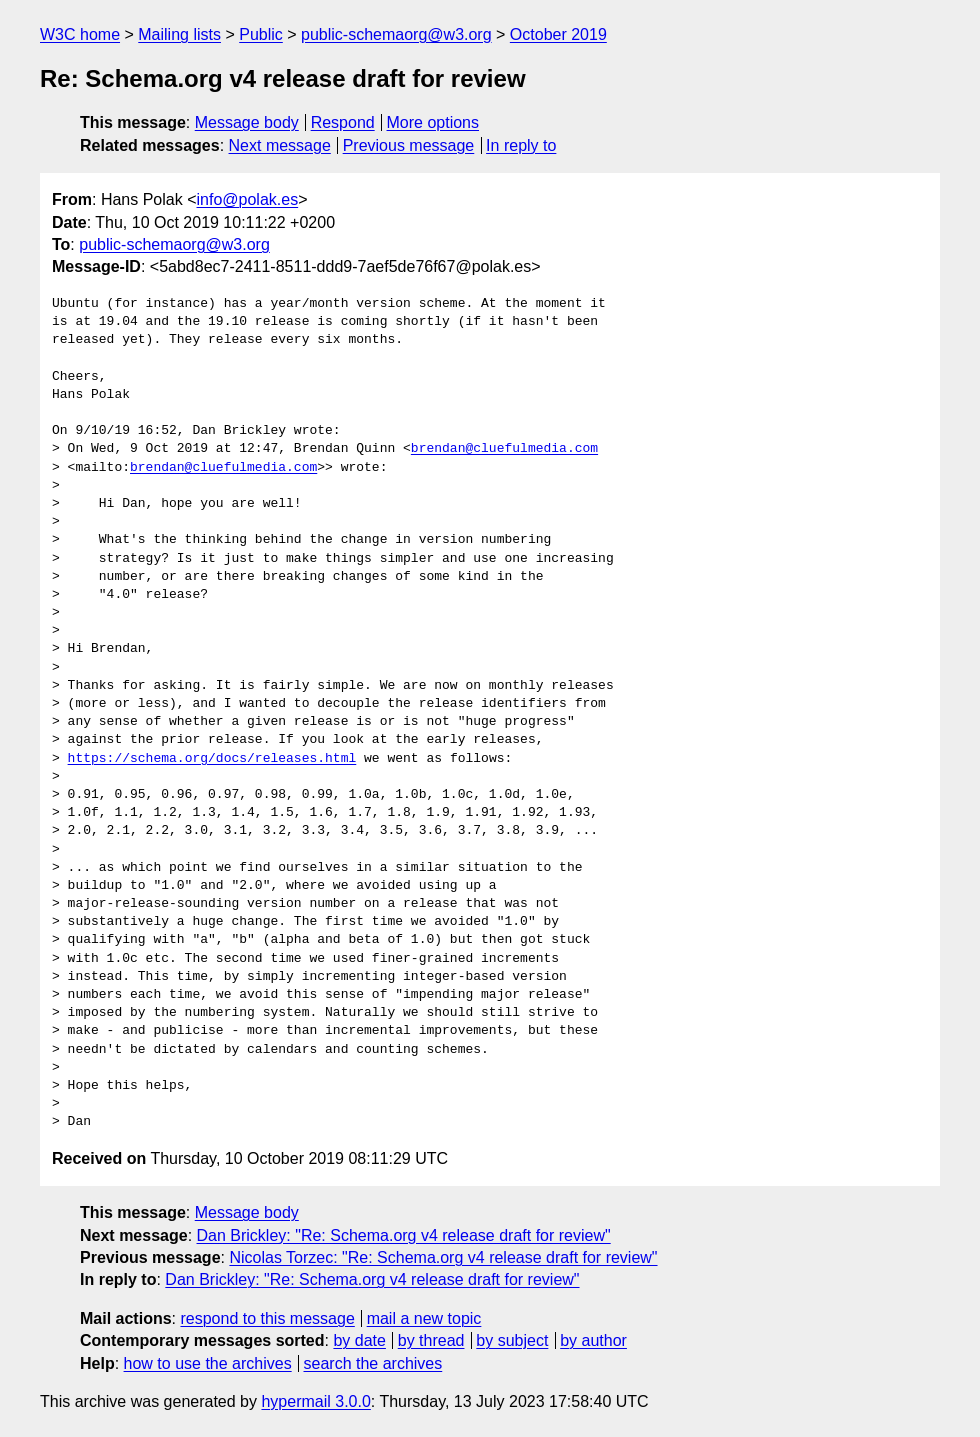 The height and width of the screenshot is (1437, 980). Describe the element at coordinates (433, 122) in the screenshot. I see `More options` at that location.